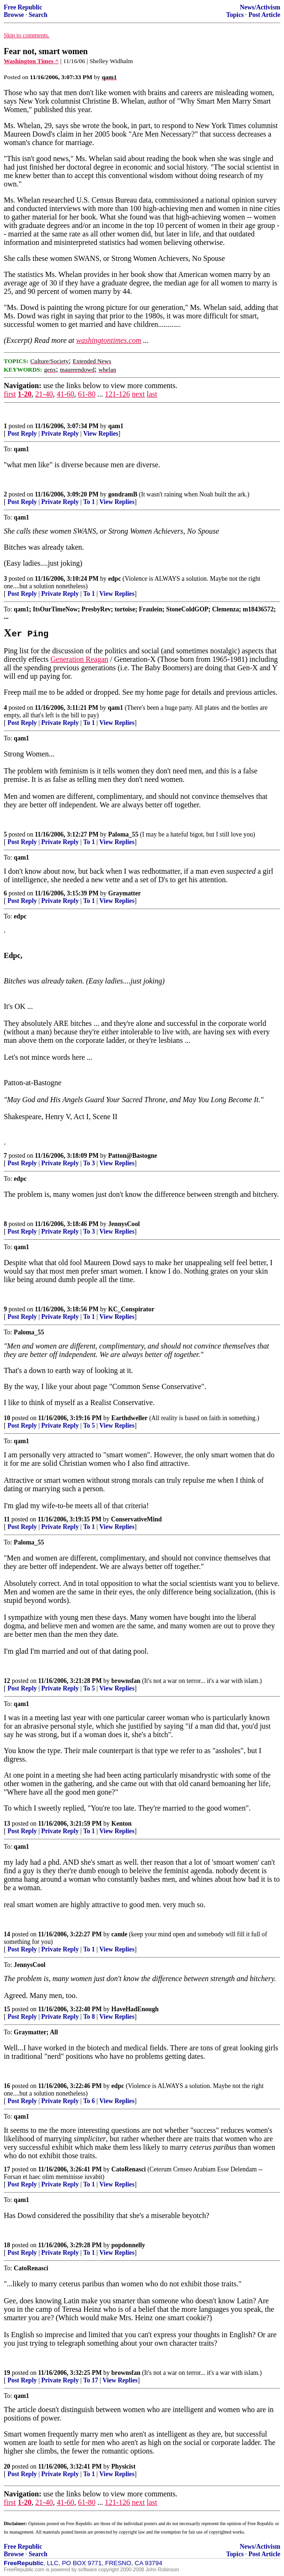 Image resolution: width=284 pixels, height=2576 pixels. What do you see at coordinates (117, 394) in the screenshot?
I see `121-126` at bounding box center [117, 394].